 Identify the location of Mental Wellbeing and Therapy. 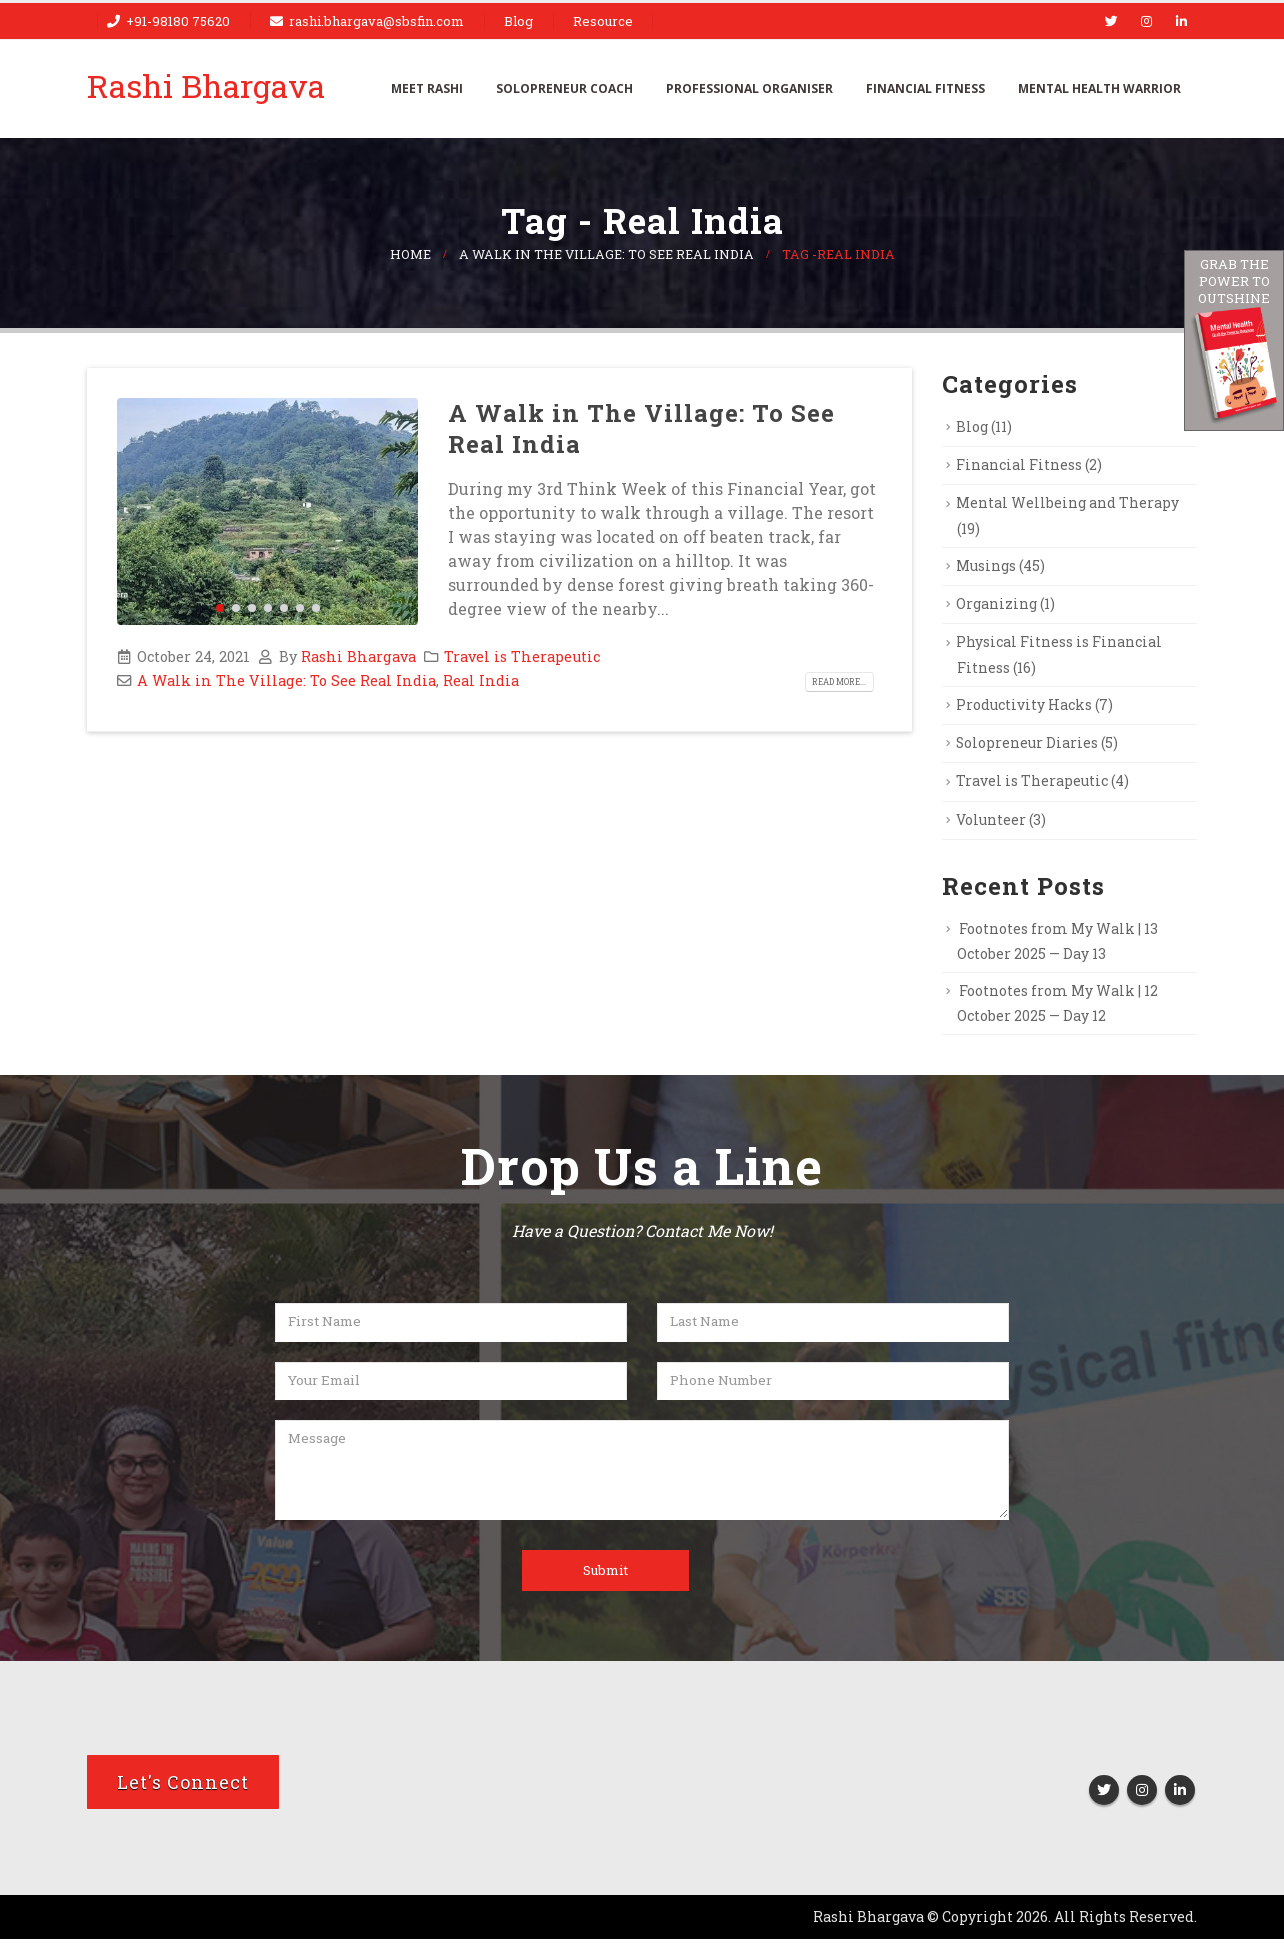
(1072, 505).